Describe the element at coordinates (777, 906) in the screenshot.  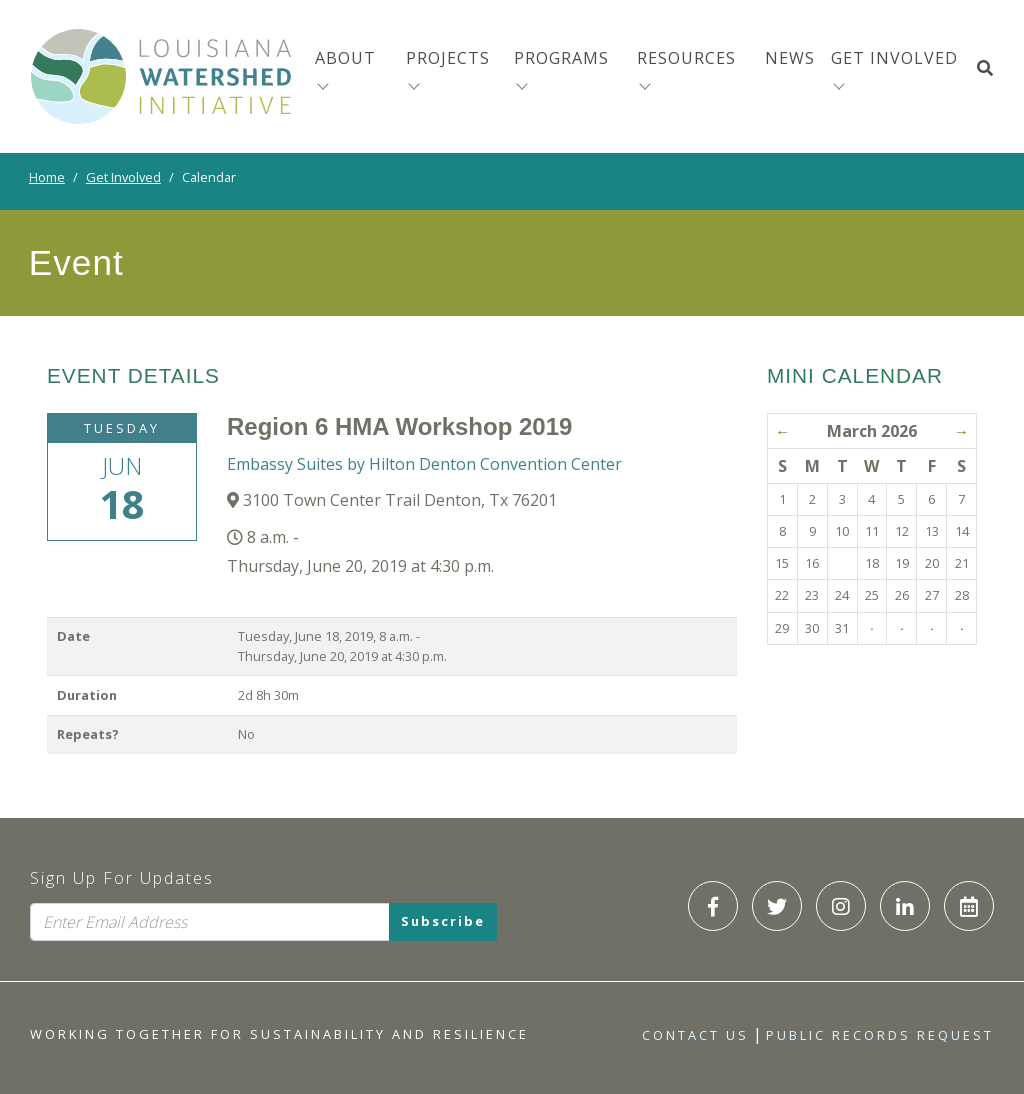
I see `[LWI Twitter]` at that location.